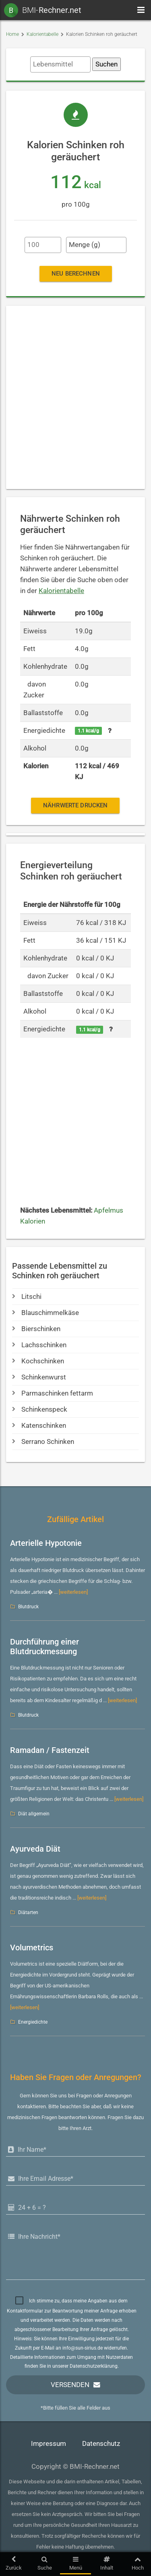 The image size is (151, 2576). I want to click on Lachsschinken, so click(39, 1344).